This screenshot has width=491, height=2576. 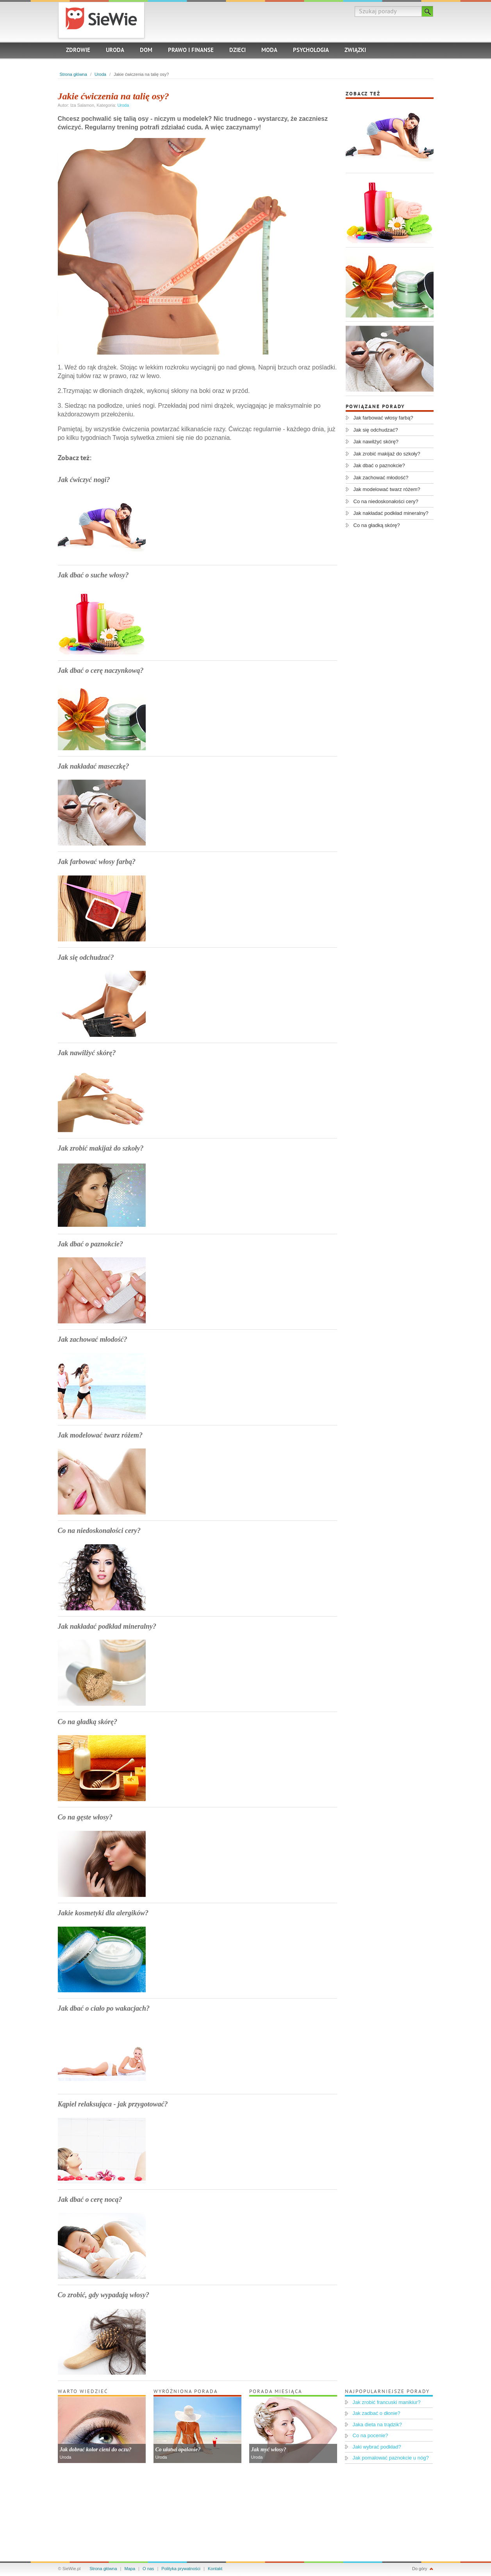 What do you see at coordinates (86, 957) in the screenshot?
I see `Jak się odchudzać?` at bounding box center [86, 957].